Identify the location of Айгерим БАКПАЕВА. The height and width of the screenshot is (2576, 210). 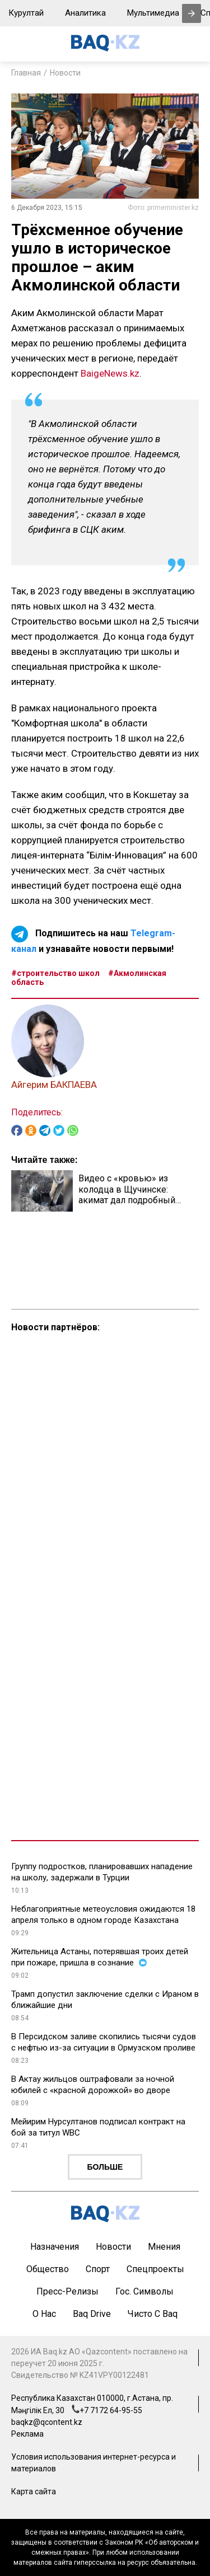
(54, 1084).